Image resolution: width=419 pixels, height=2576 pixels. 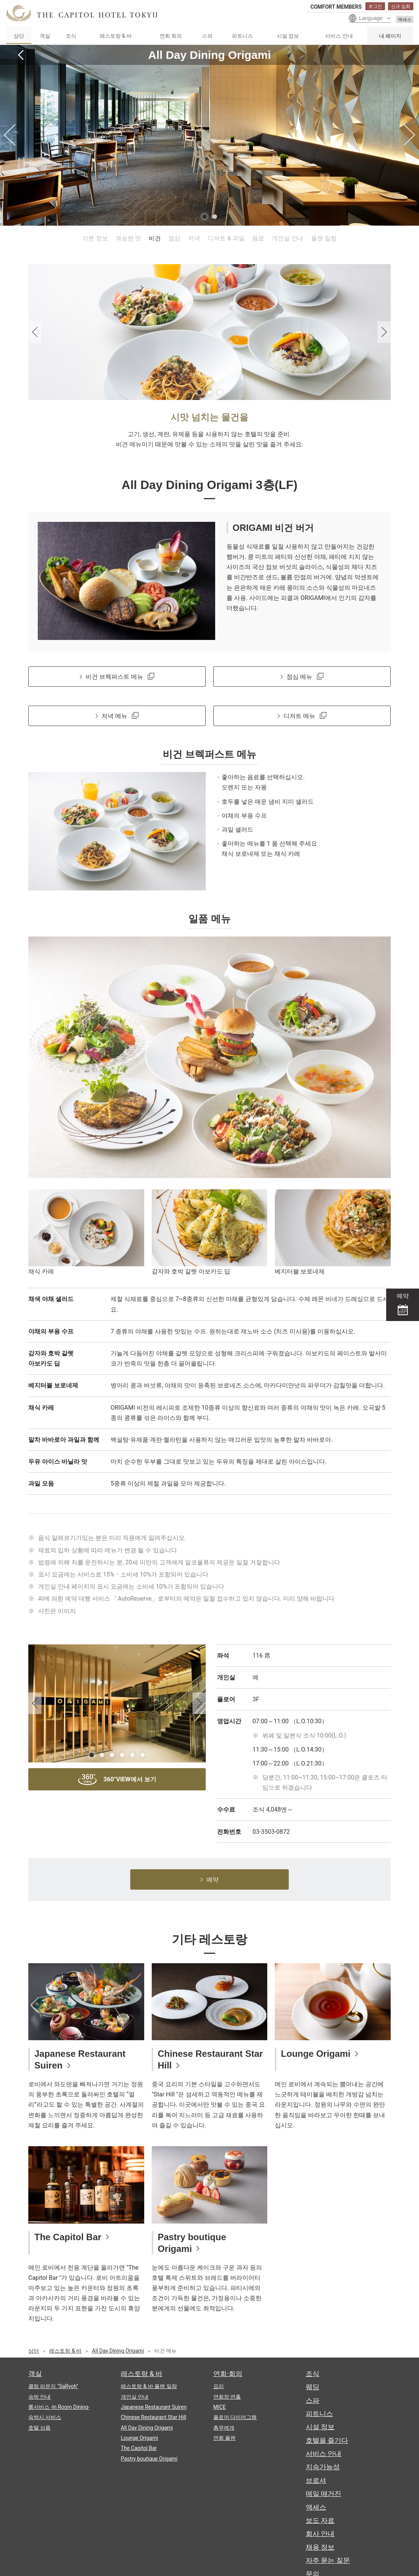 I want to click on 점심, so click(x=174, y=238).